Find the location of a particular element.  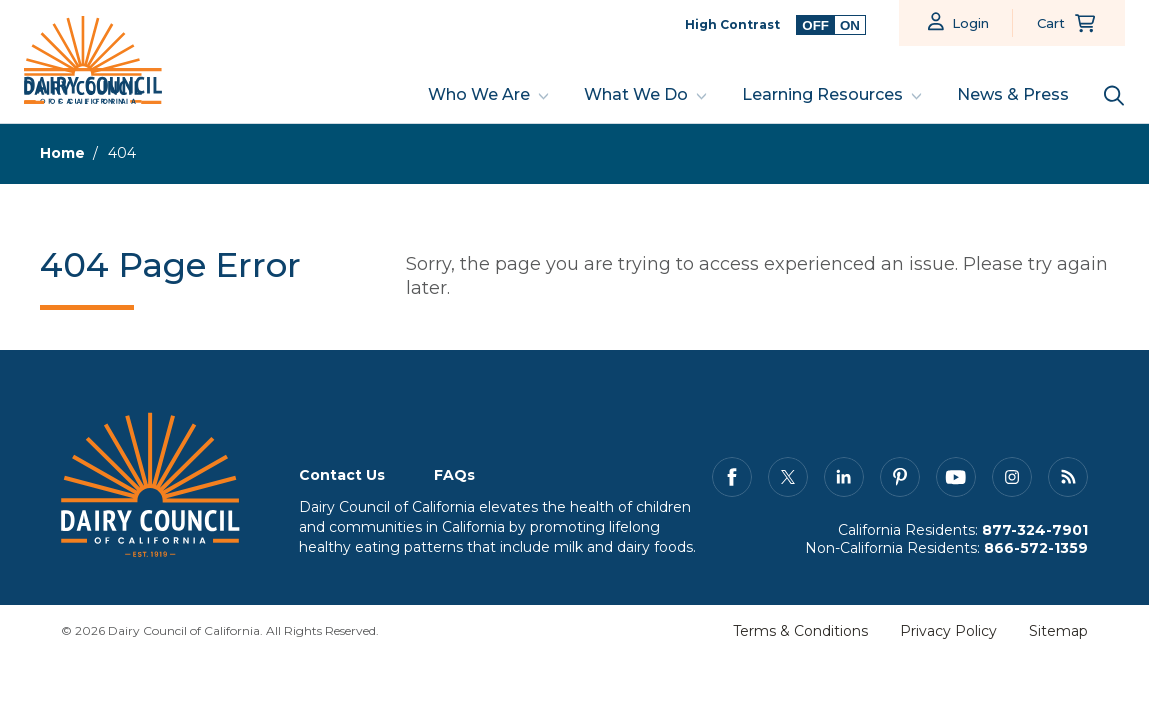

Privacy Policy is located at coordinates (948, 631).